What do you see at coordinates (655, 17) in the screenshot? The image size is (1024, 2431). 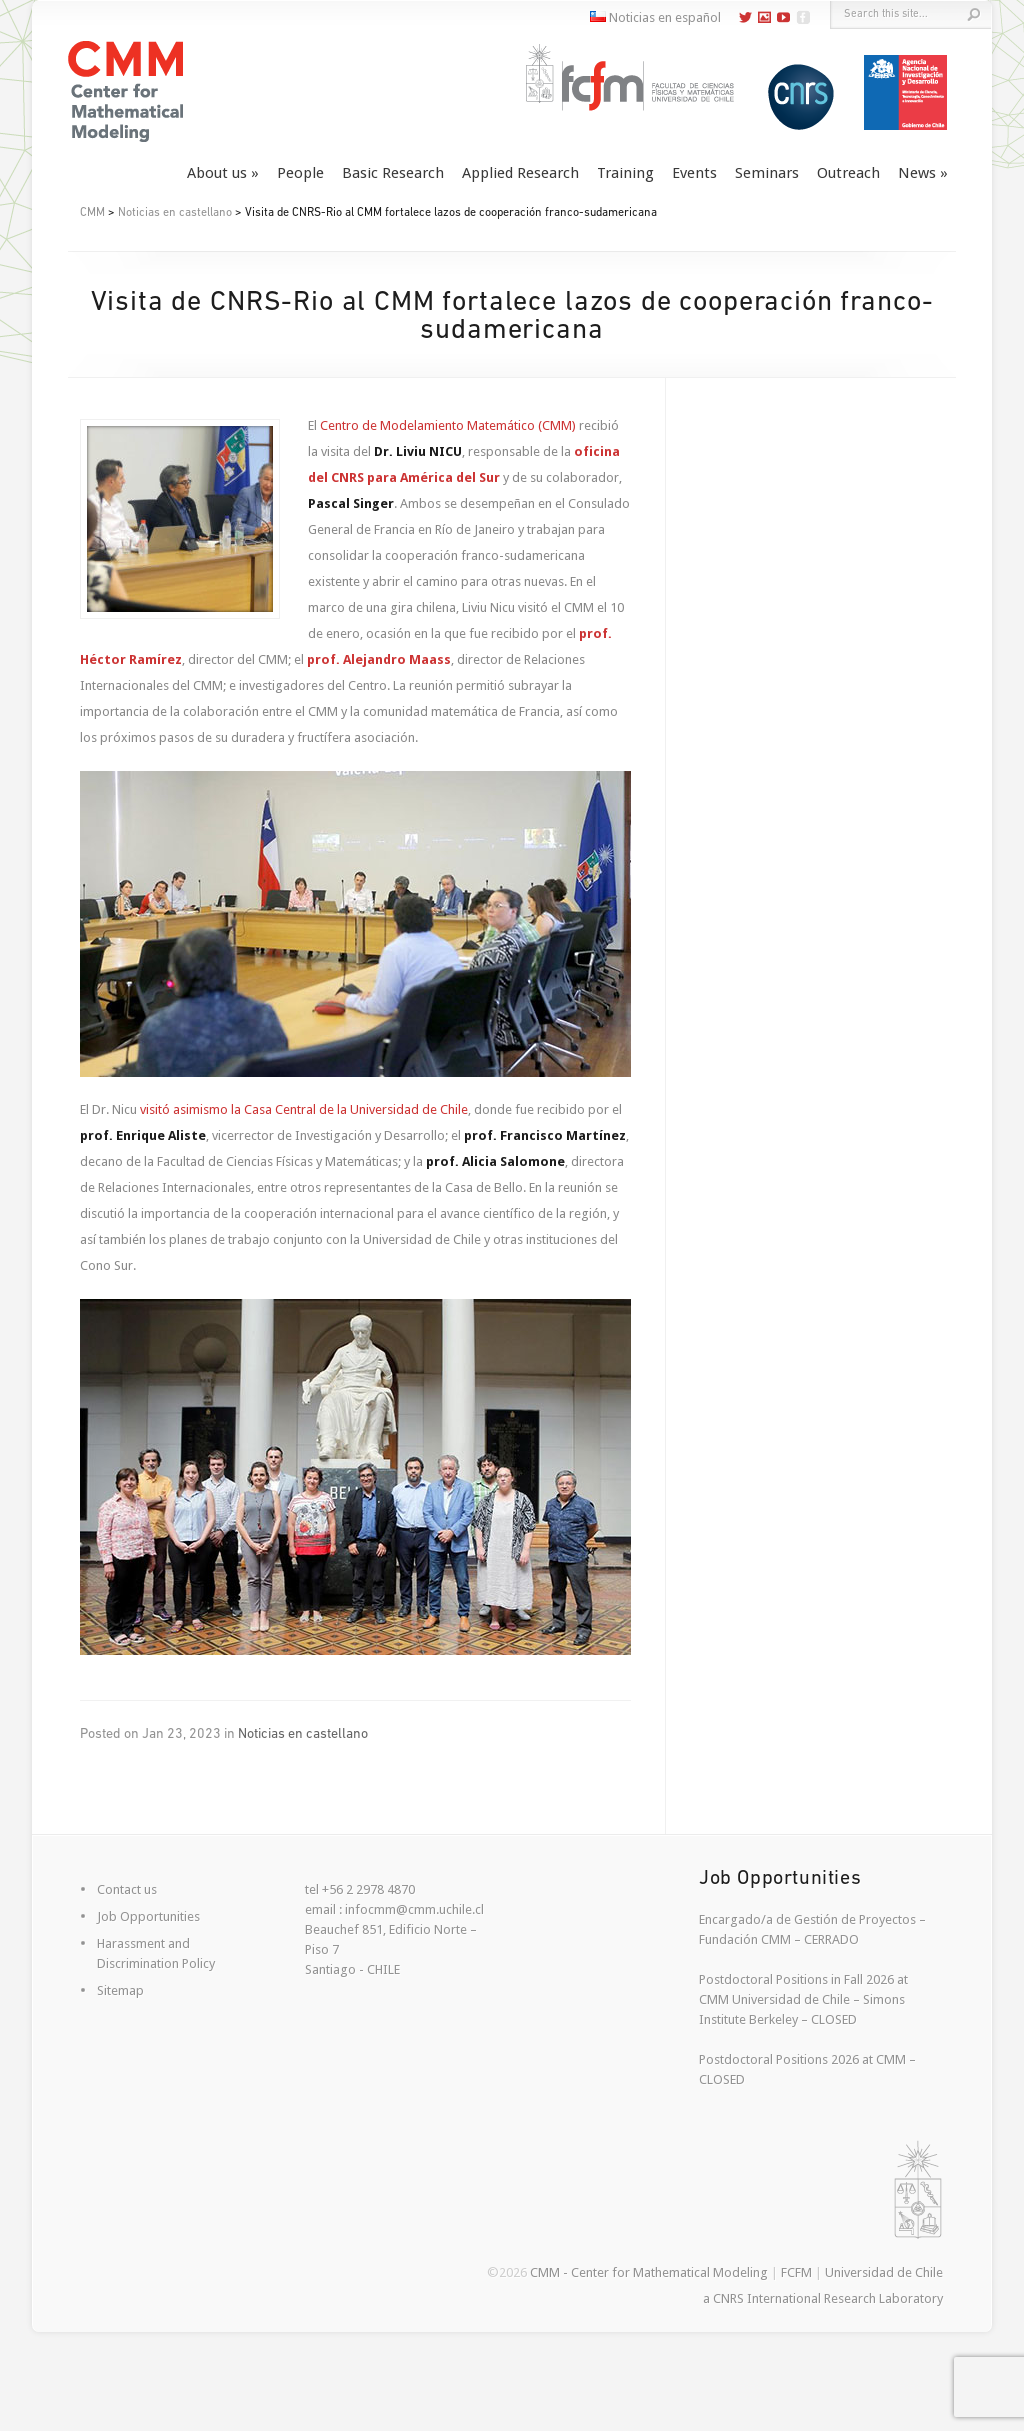 I see `Noticias en español` at bounding box center [655, 17].